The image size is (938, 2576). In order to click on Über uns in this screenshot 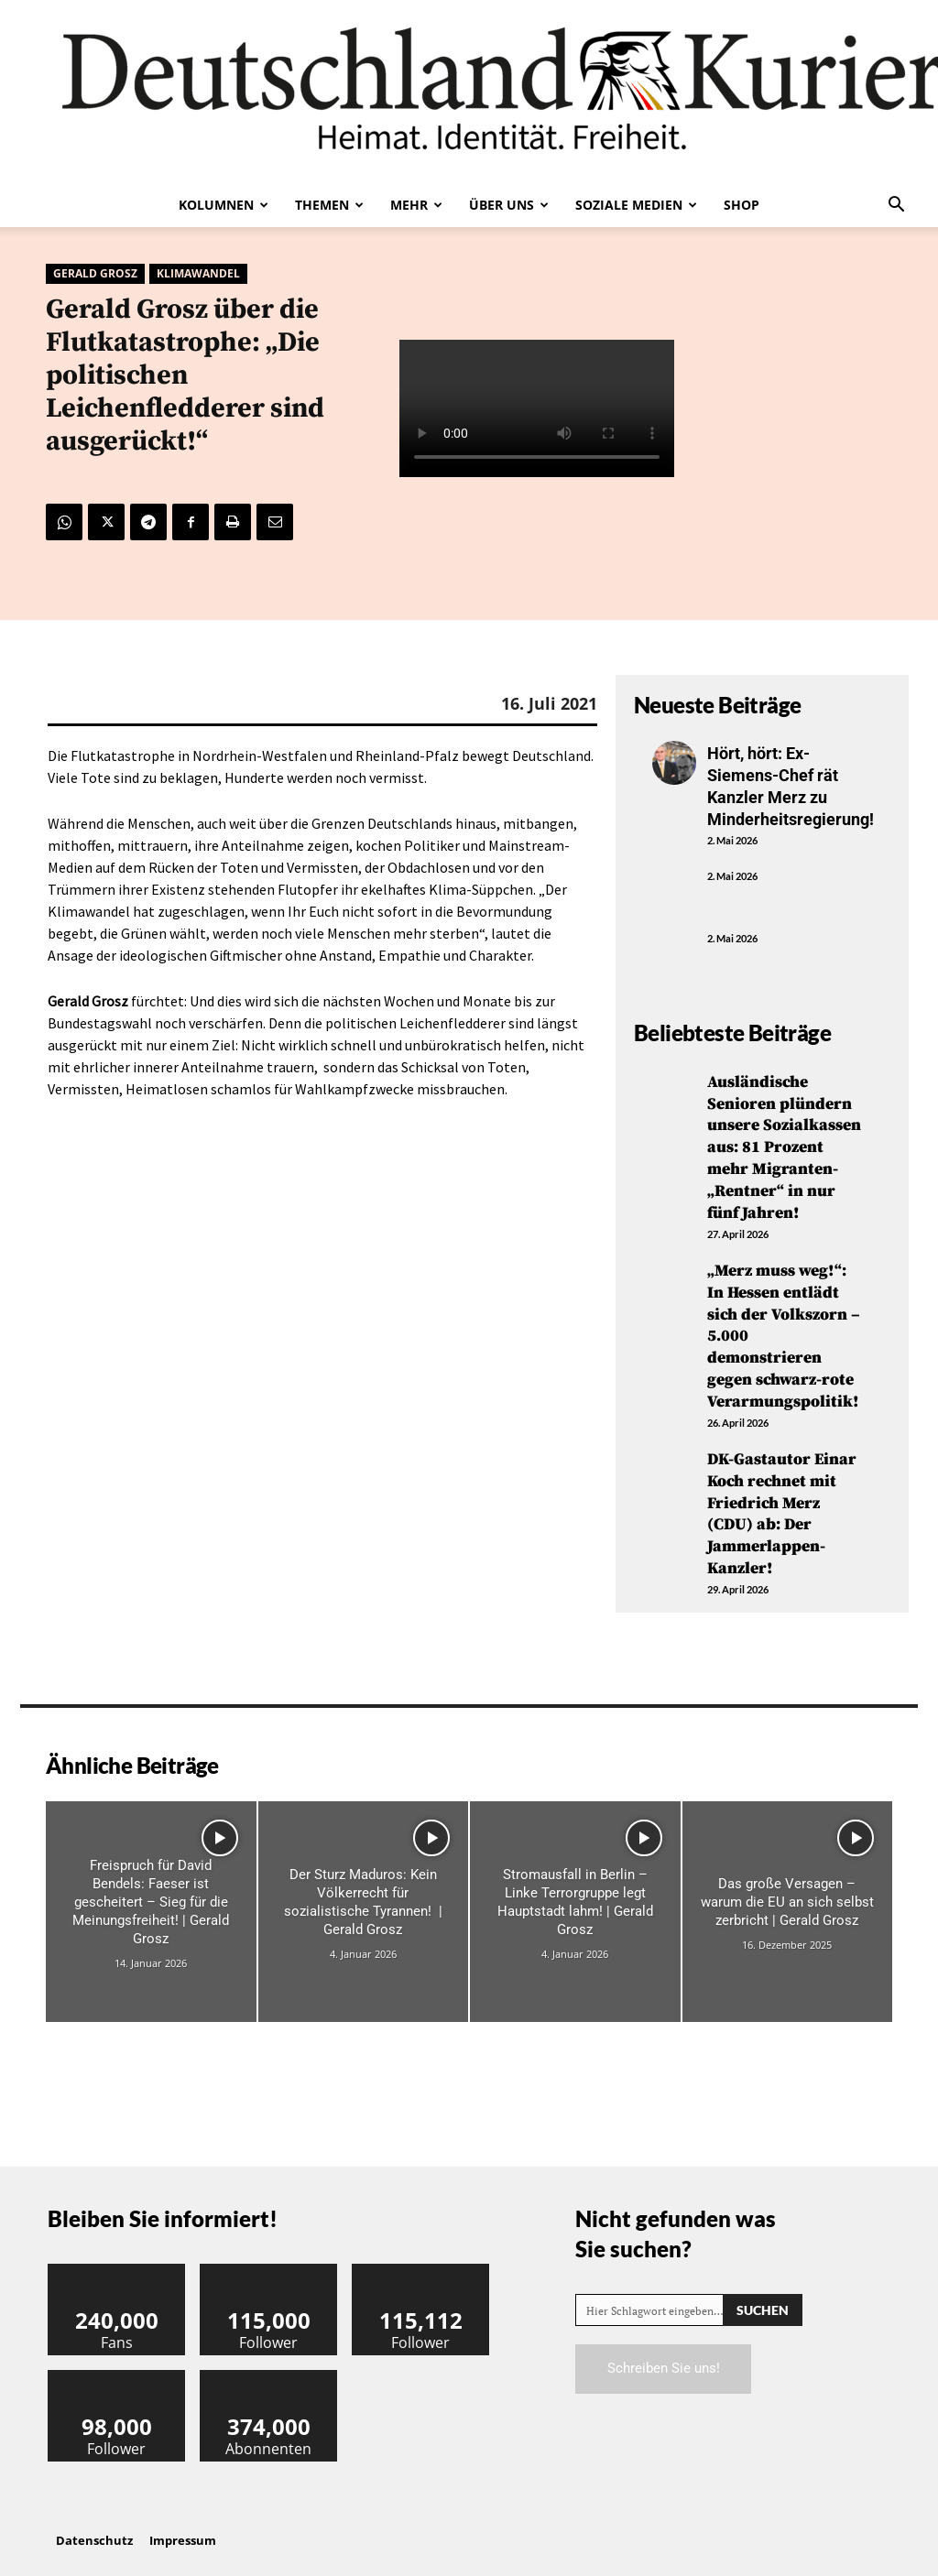, I will do `click(509, 204)`.